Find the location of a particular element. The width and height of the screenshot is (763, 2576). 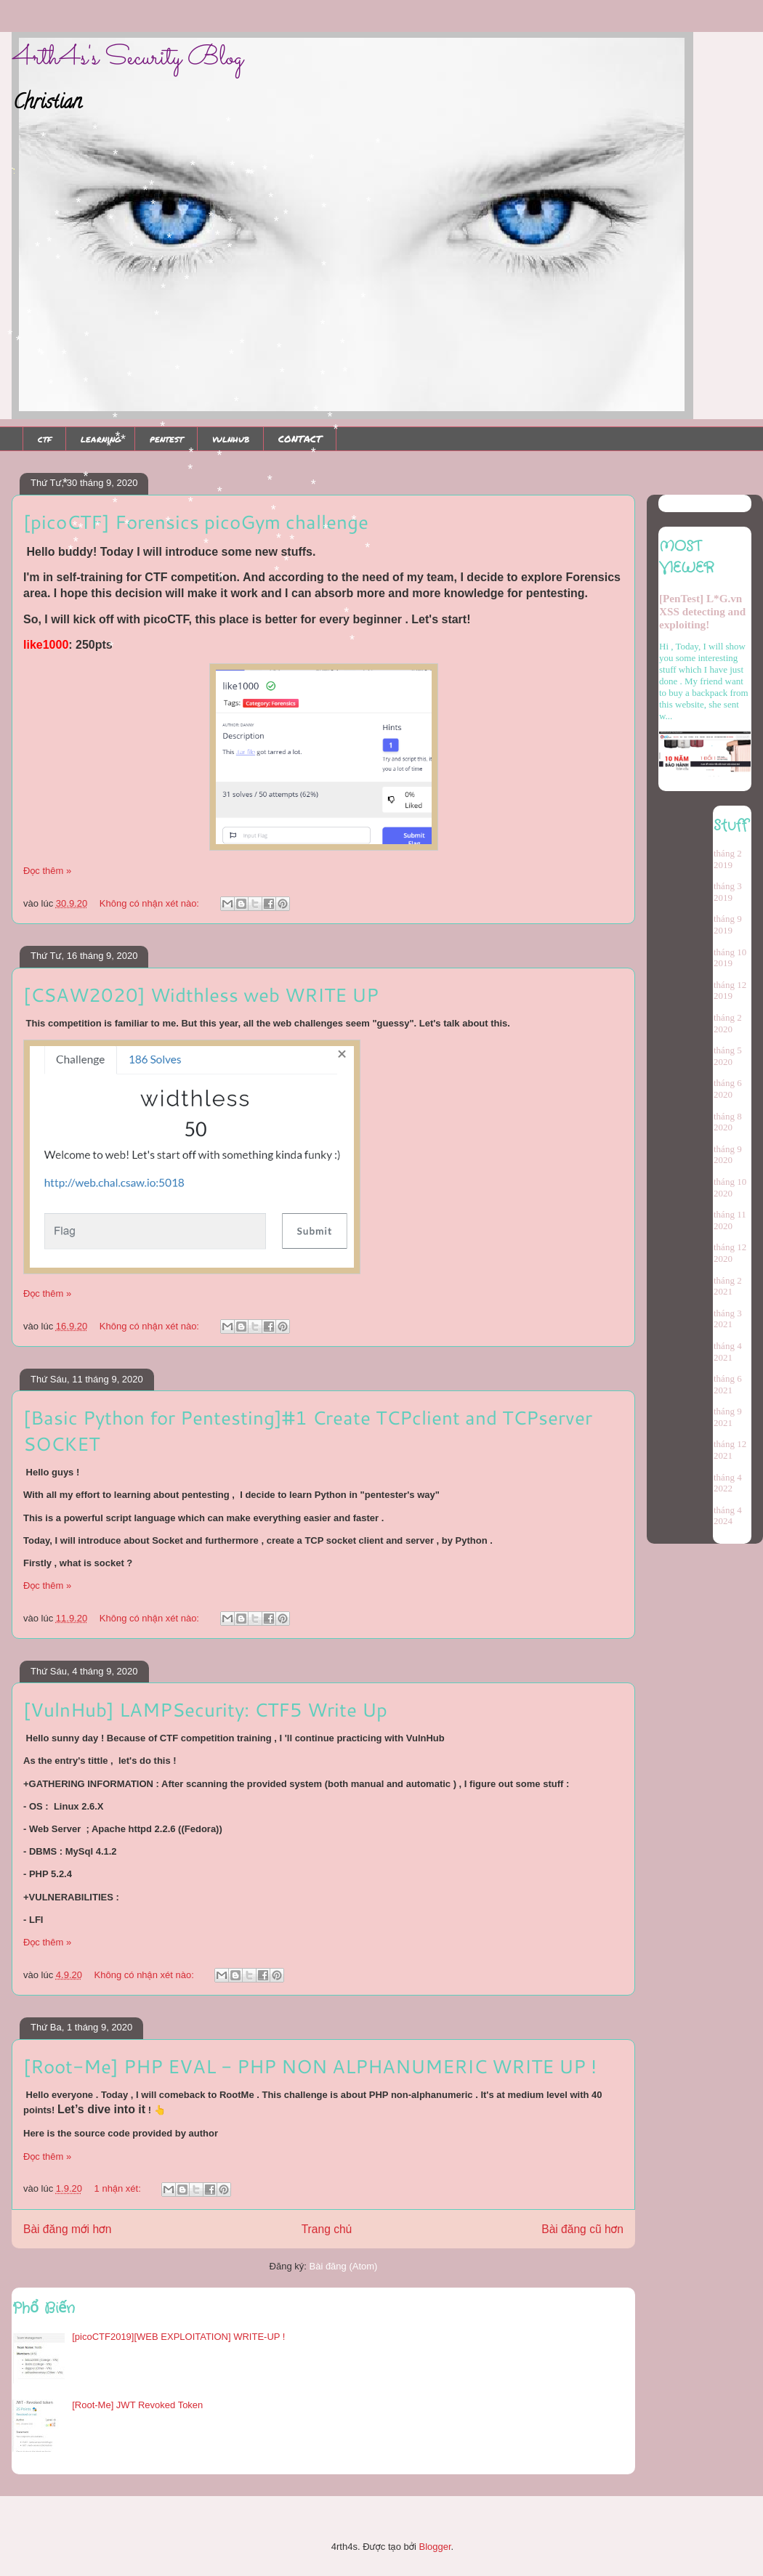

tháng 12 2021 is located at coordinates (730, 1449).